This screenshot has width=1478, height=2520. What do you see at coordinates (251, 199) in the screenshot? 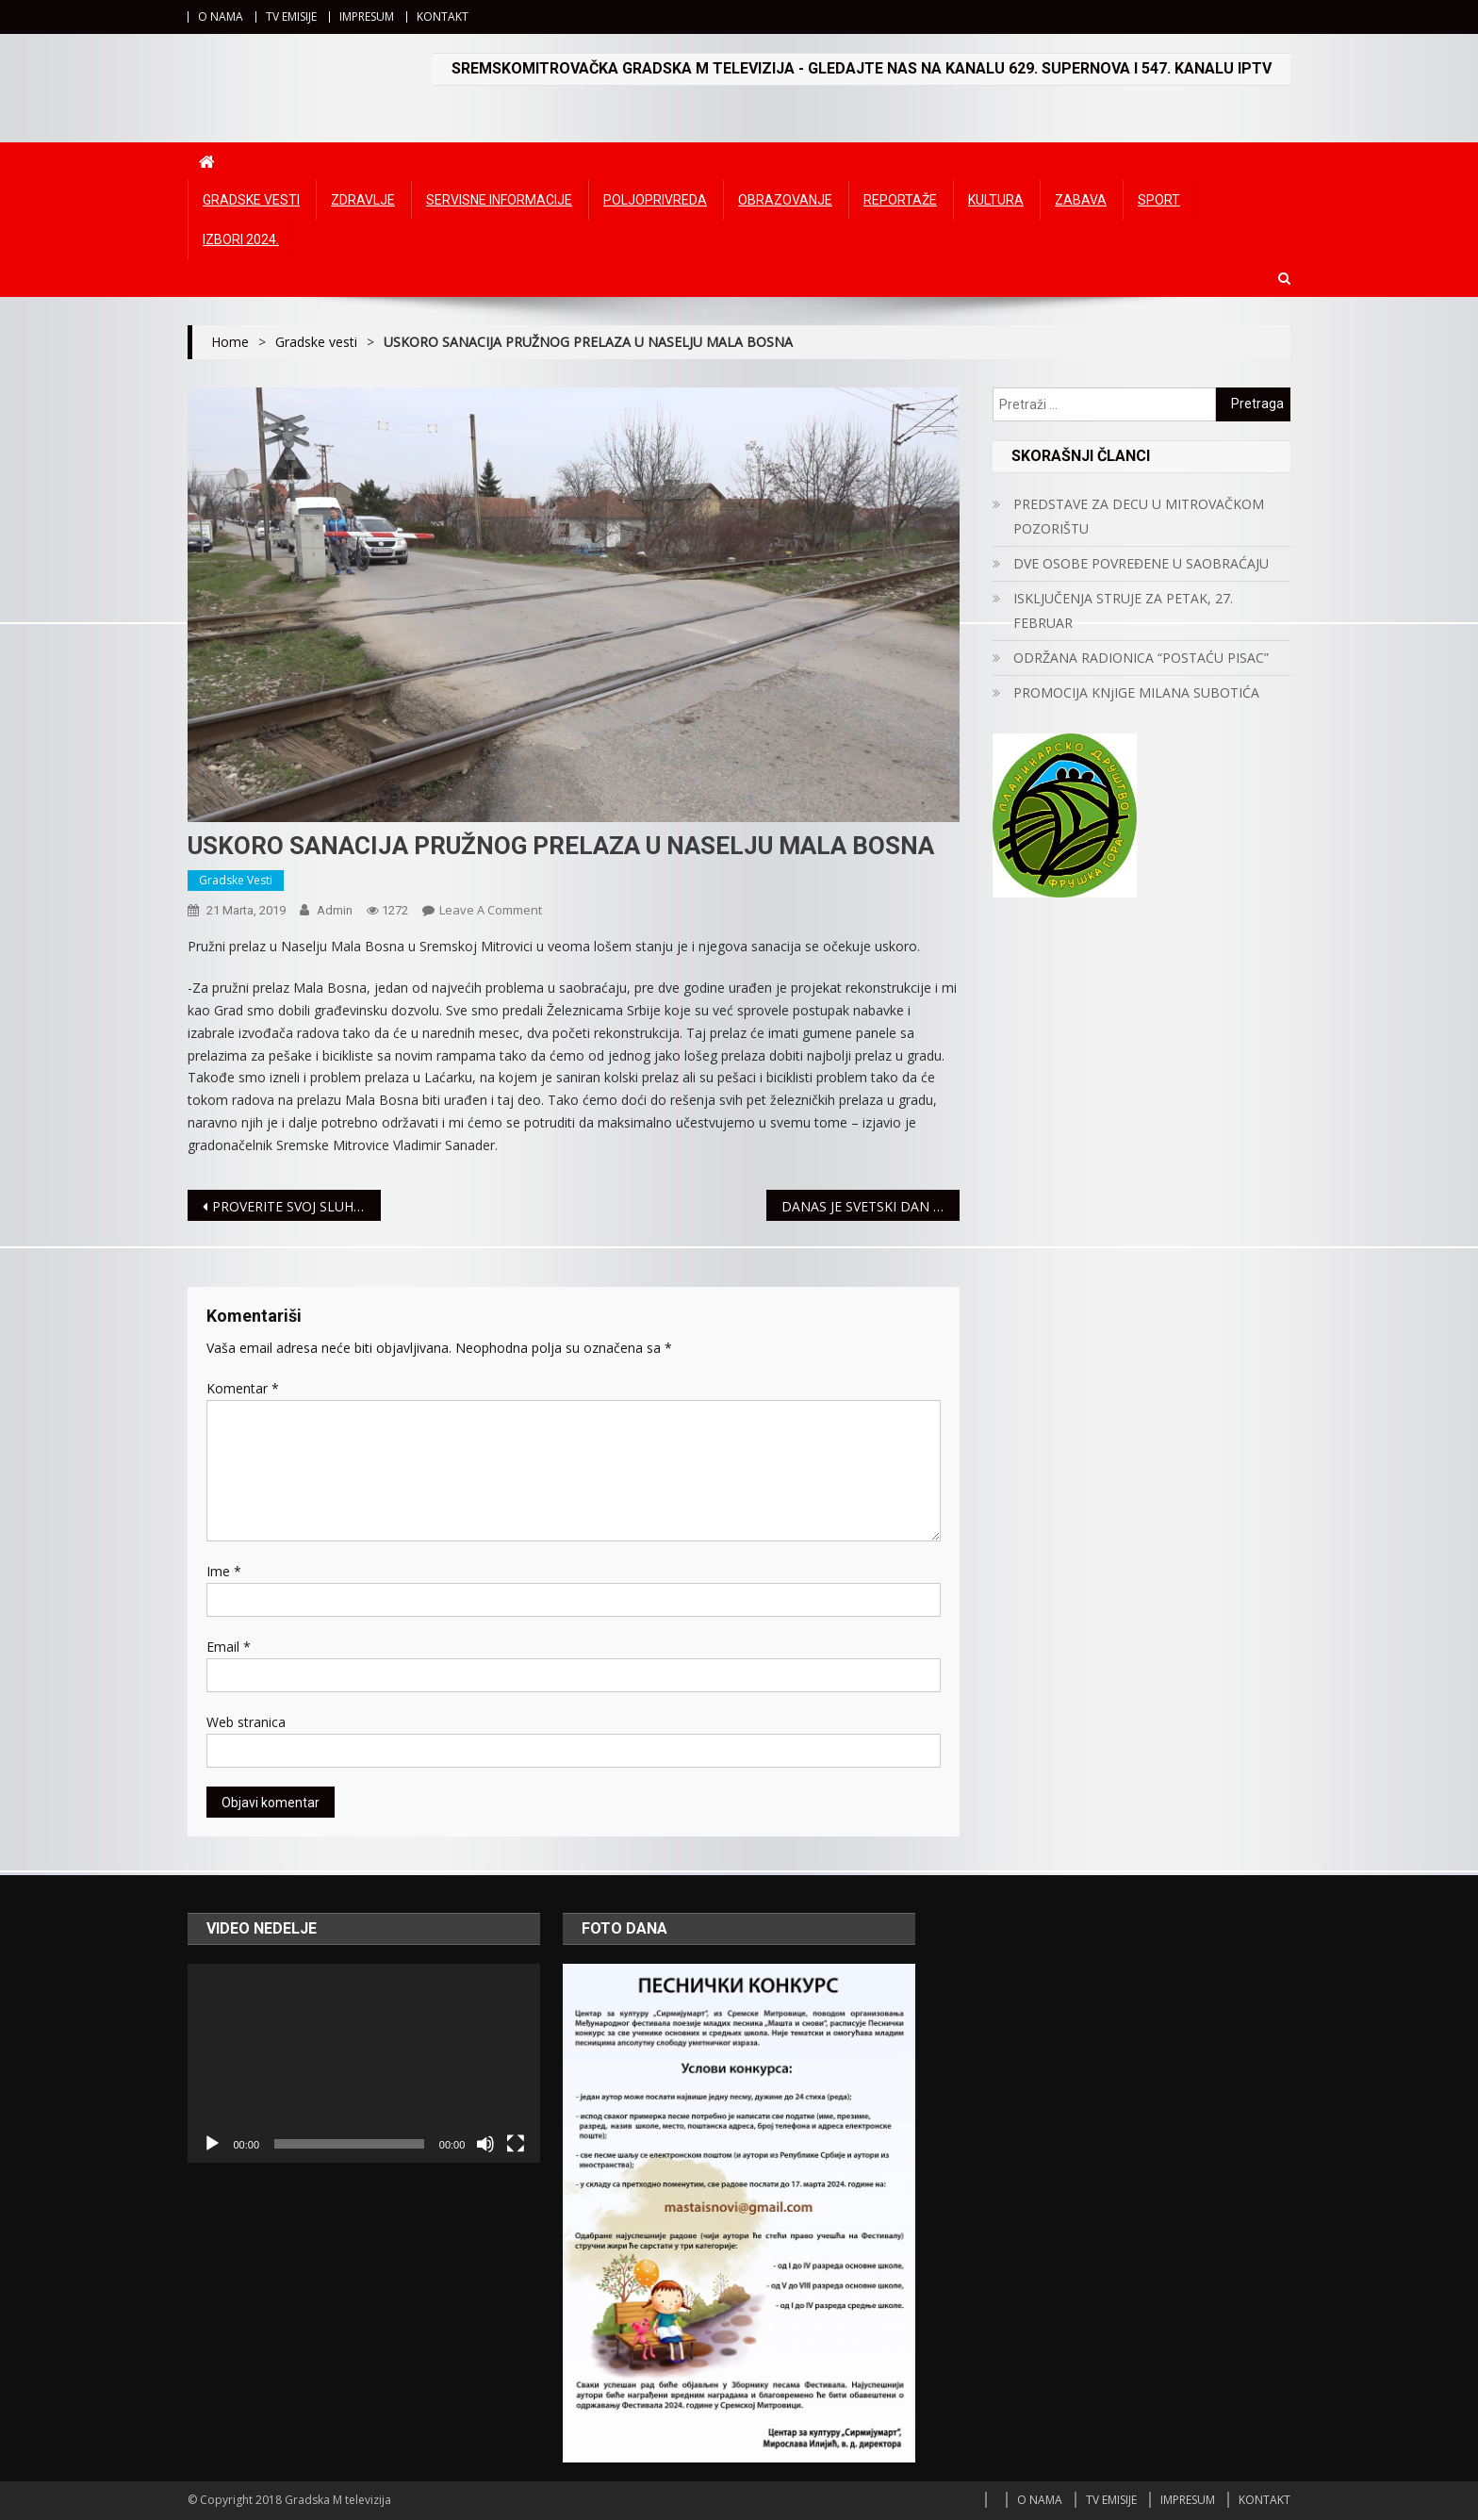
I see `Gradske vesti` at bounding box center [251, 199].